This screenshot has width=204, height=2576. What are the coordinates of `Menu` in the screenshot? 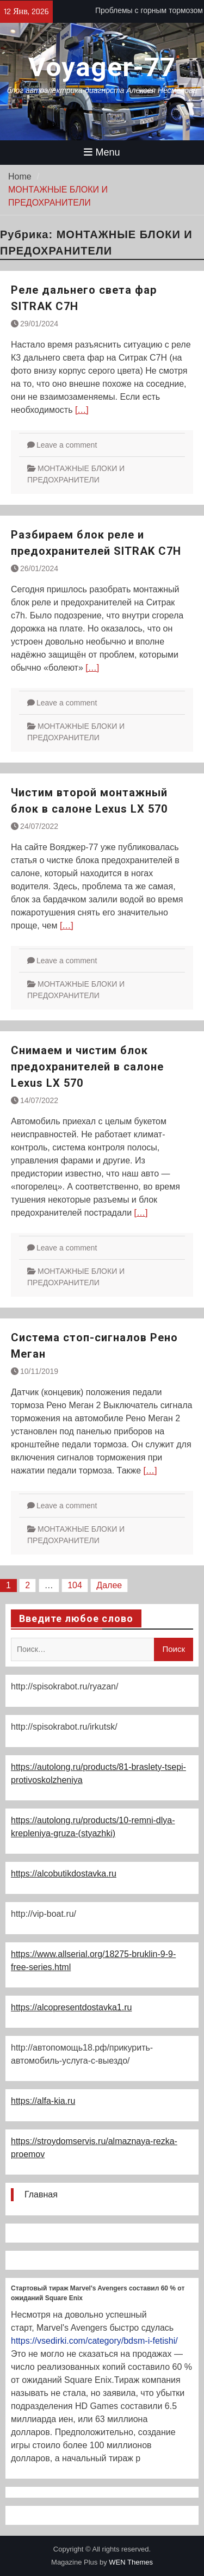 It's located at (102, 152).